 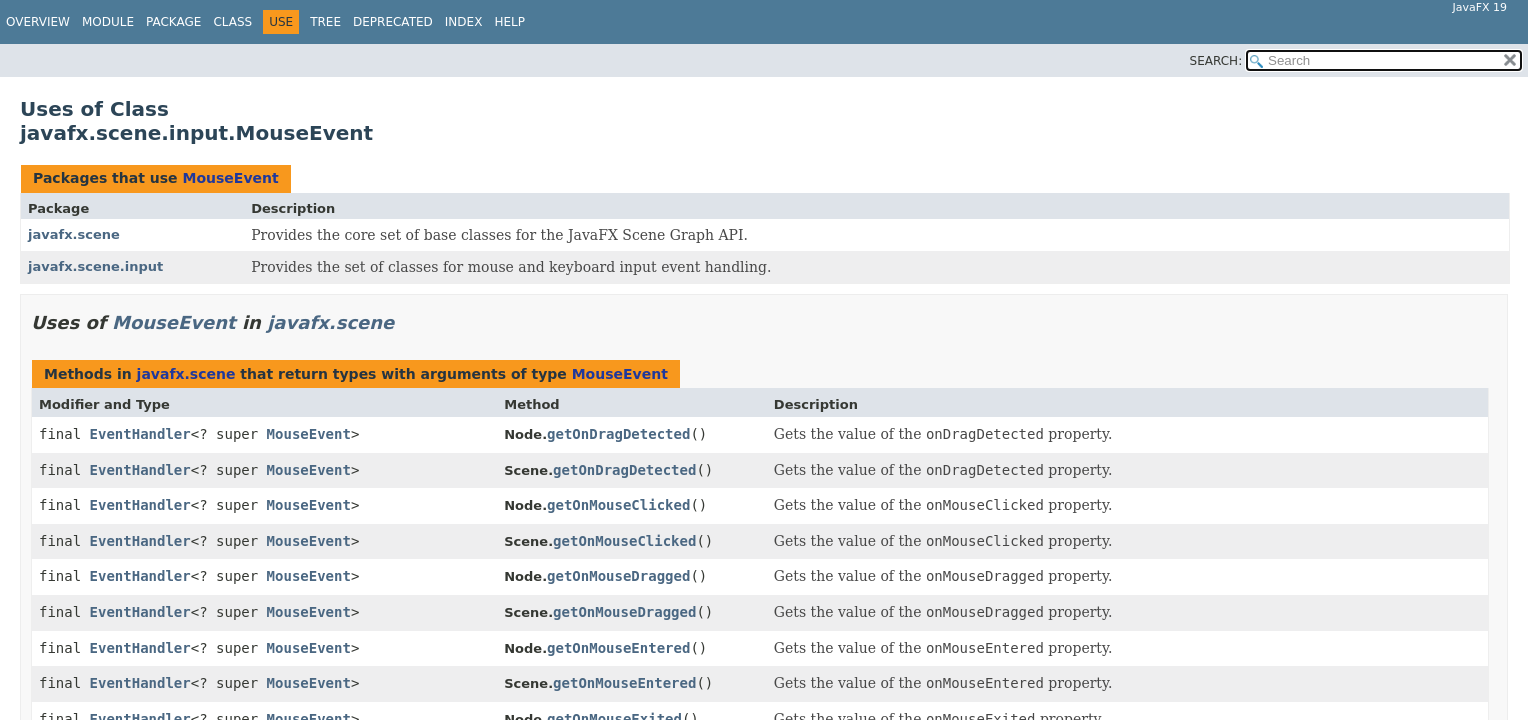 What do you see at coordinates (173, 22) in the screenshot?
I see `Package` at bounding box center [173, 22].